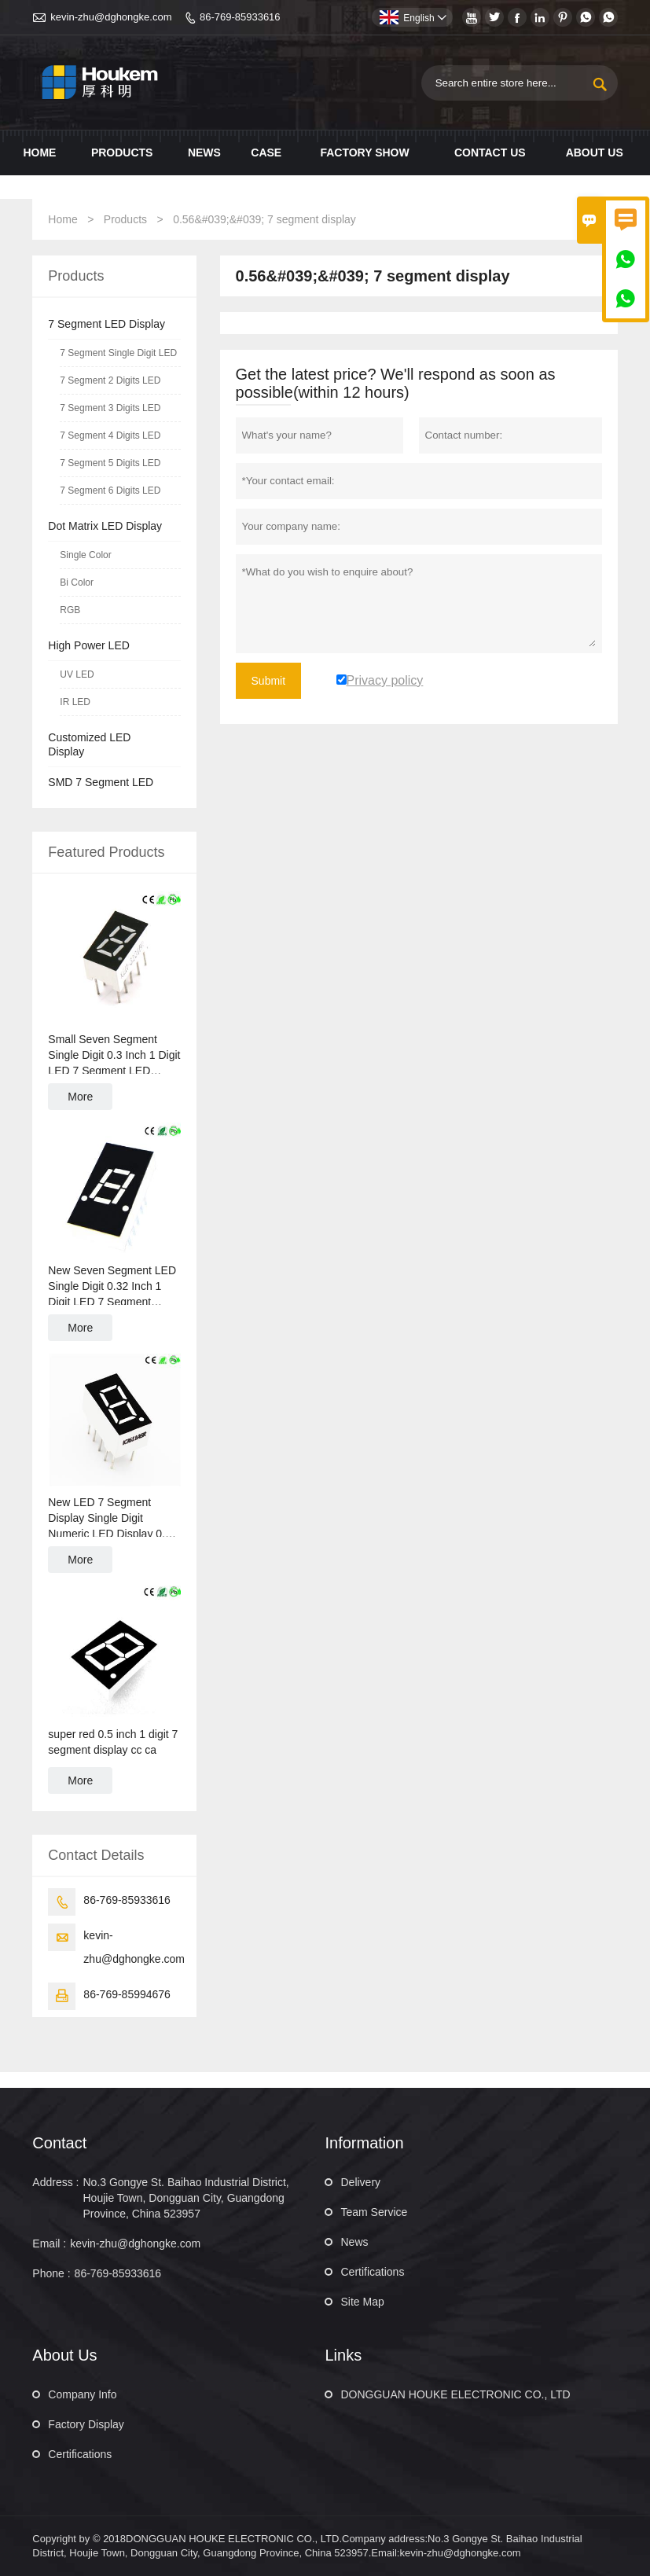 Image resolution: width=650 pixels, height=2576 pixels. Describe the element at coordinates (113, 1742) in the screenshot. I see `super red 0.5 inch 1 digit 7 segment display cc ca` at that location.